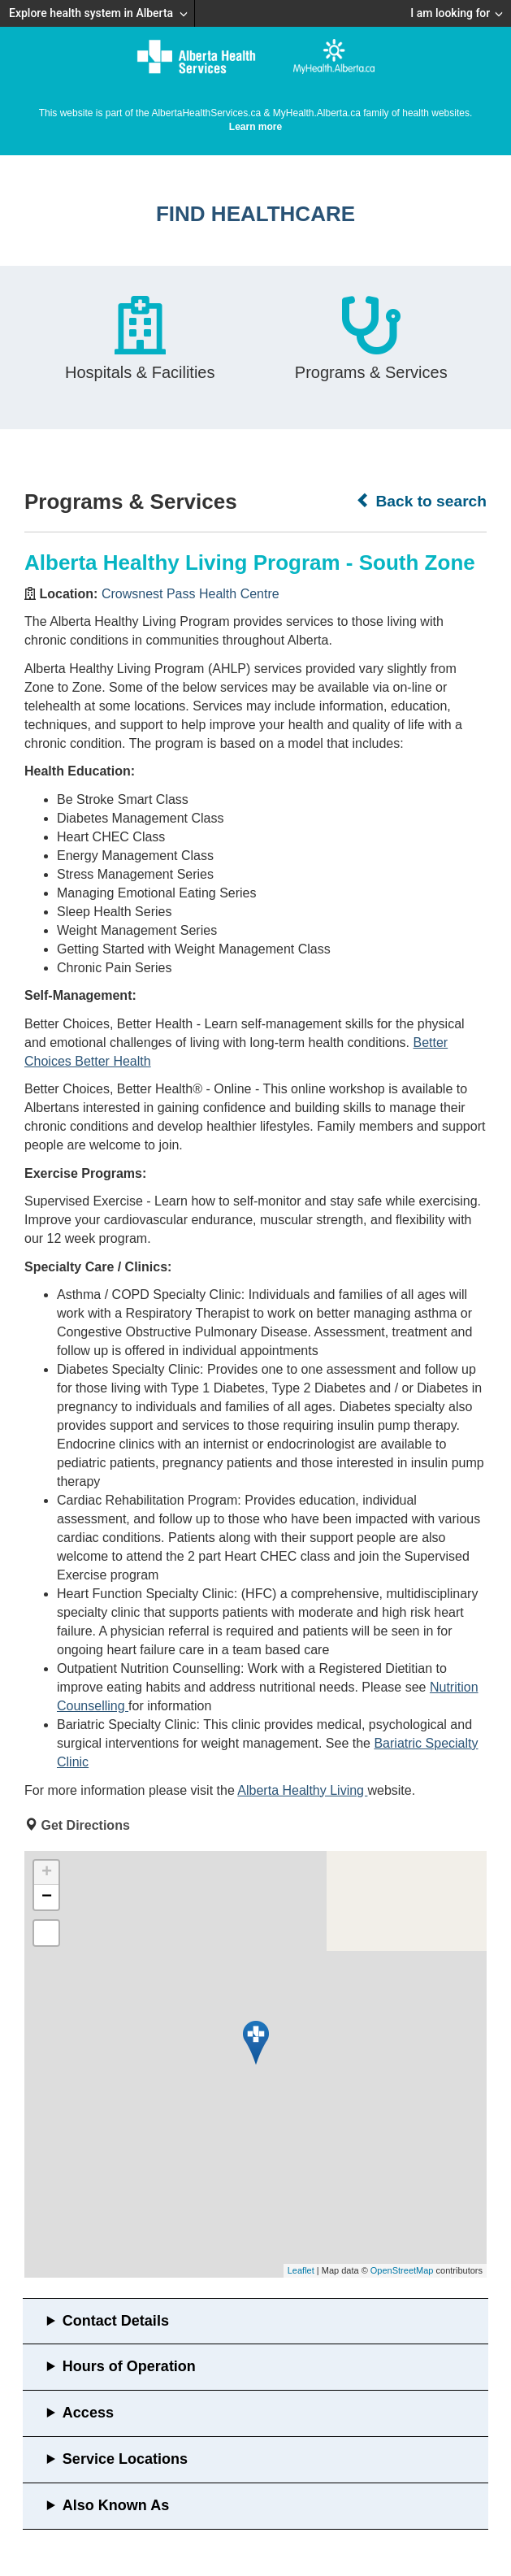 The width and height of the screenshot is (511, 2576). What do you see at coordinates (302, 1790) in the screenshot?
I see `Alberta Healthy Living` at bounding box center [302, 1790].